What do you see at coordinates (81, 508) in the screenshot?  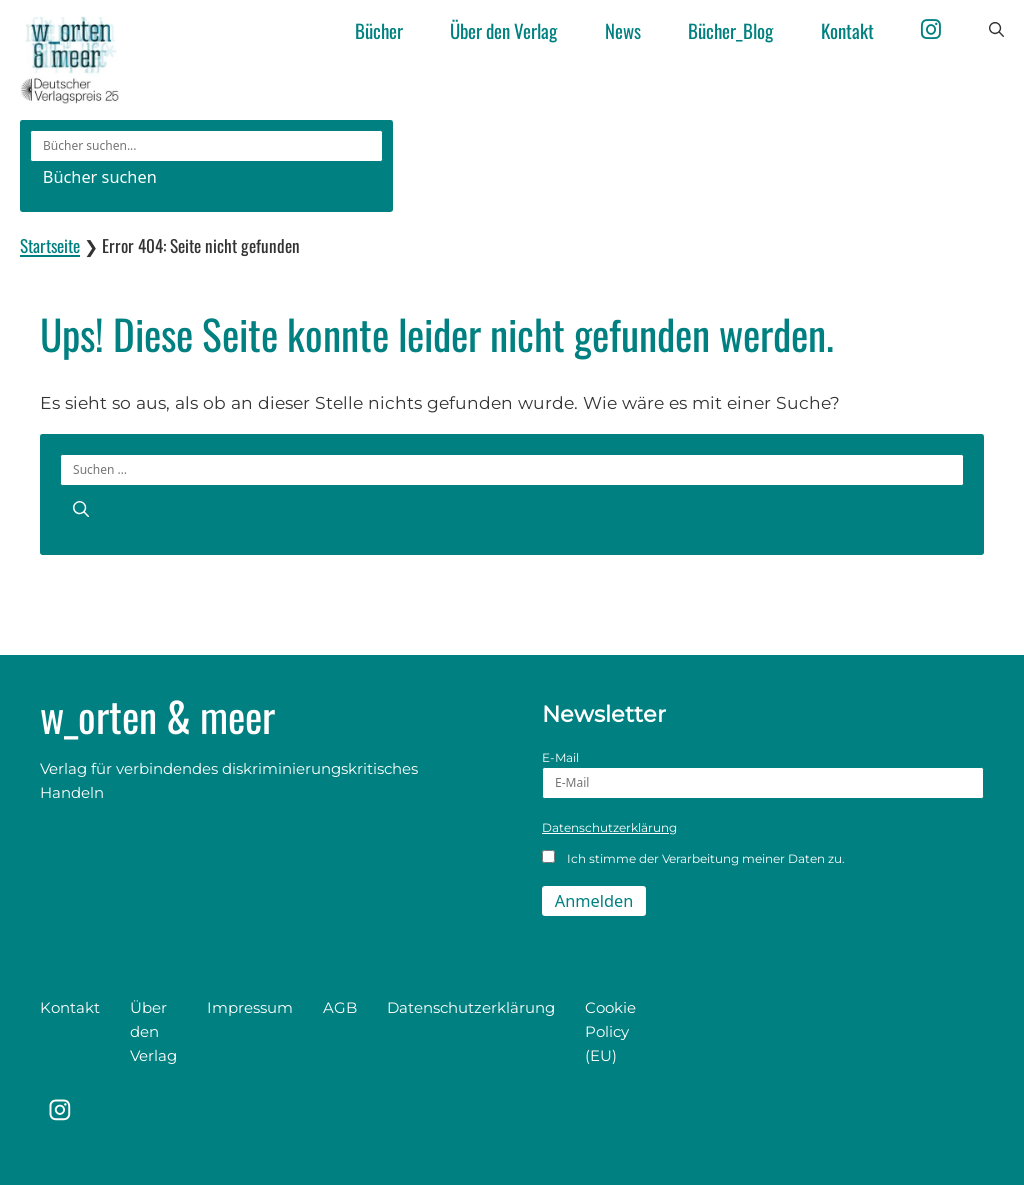 I see `[Suchen]` at bounding box center [81, 508].